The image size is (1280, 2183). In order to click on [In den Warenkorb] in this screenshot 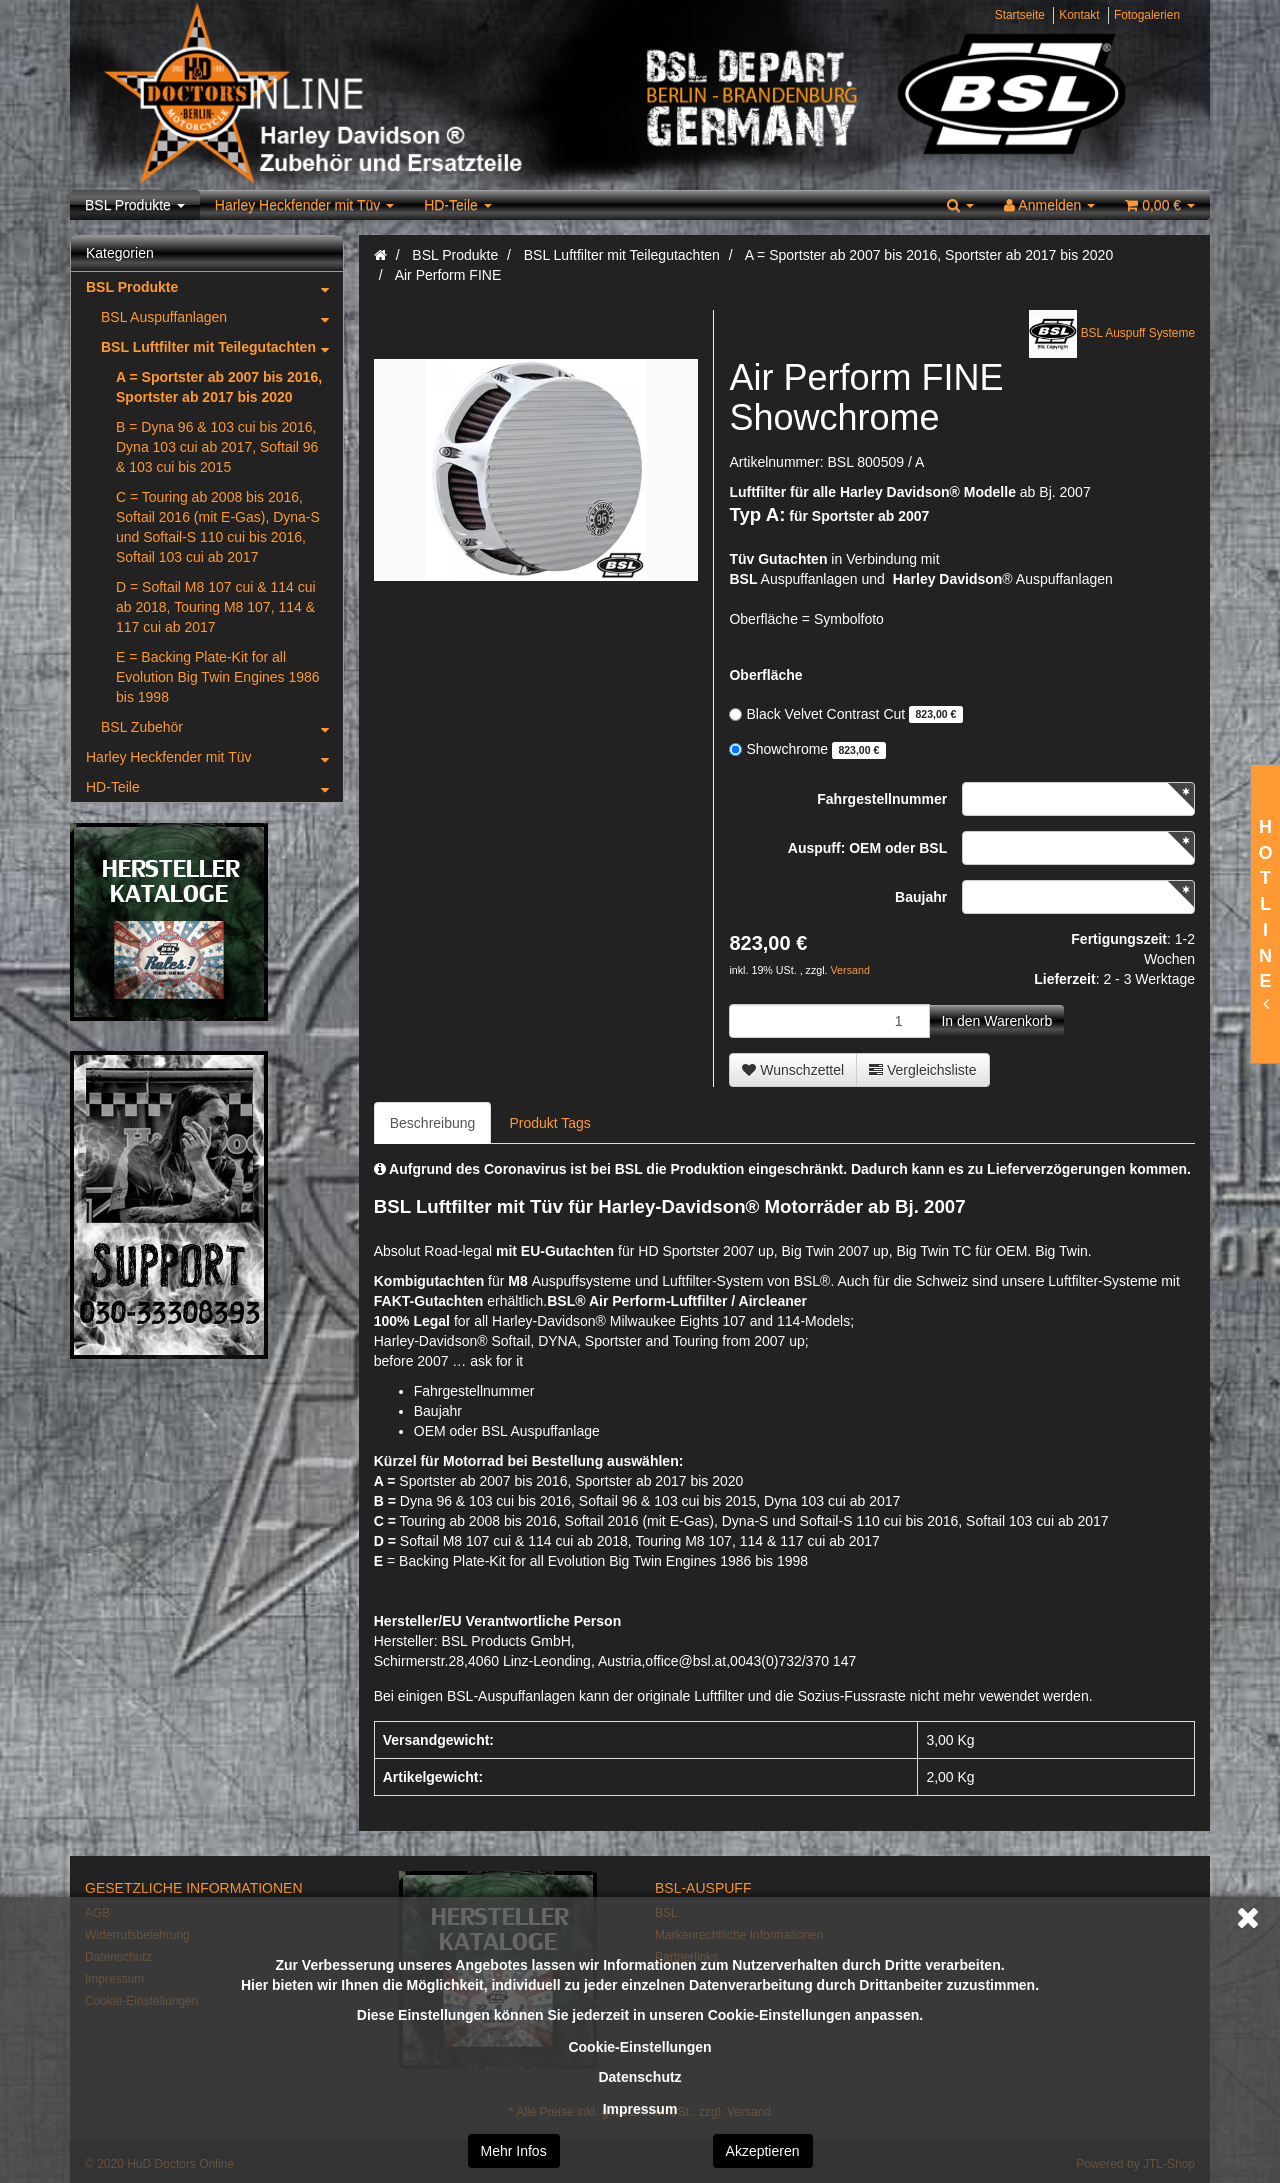, I will do `click(996, 1021)`.